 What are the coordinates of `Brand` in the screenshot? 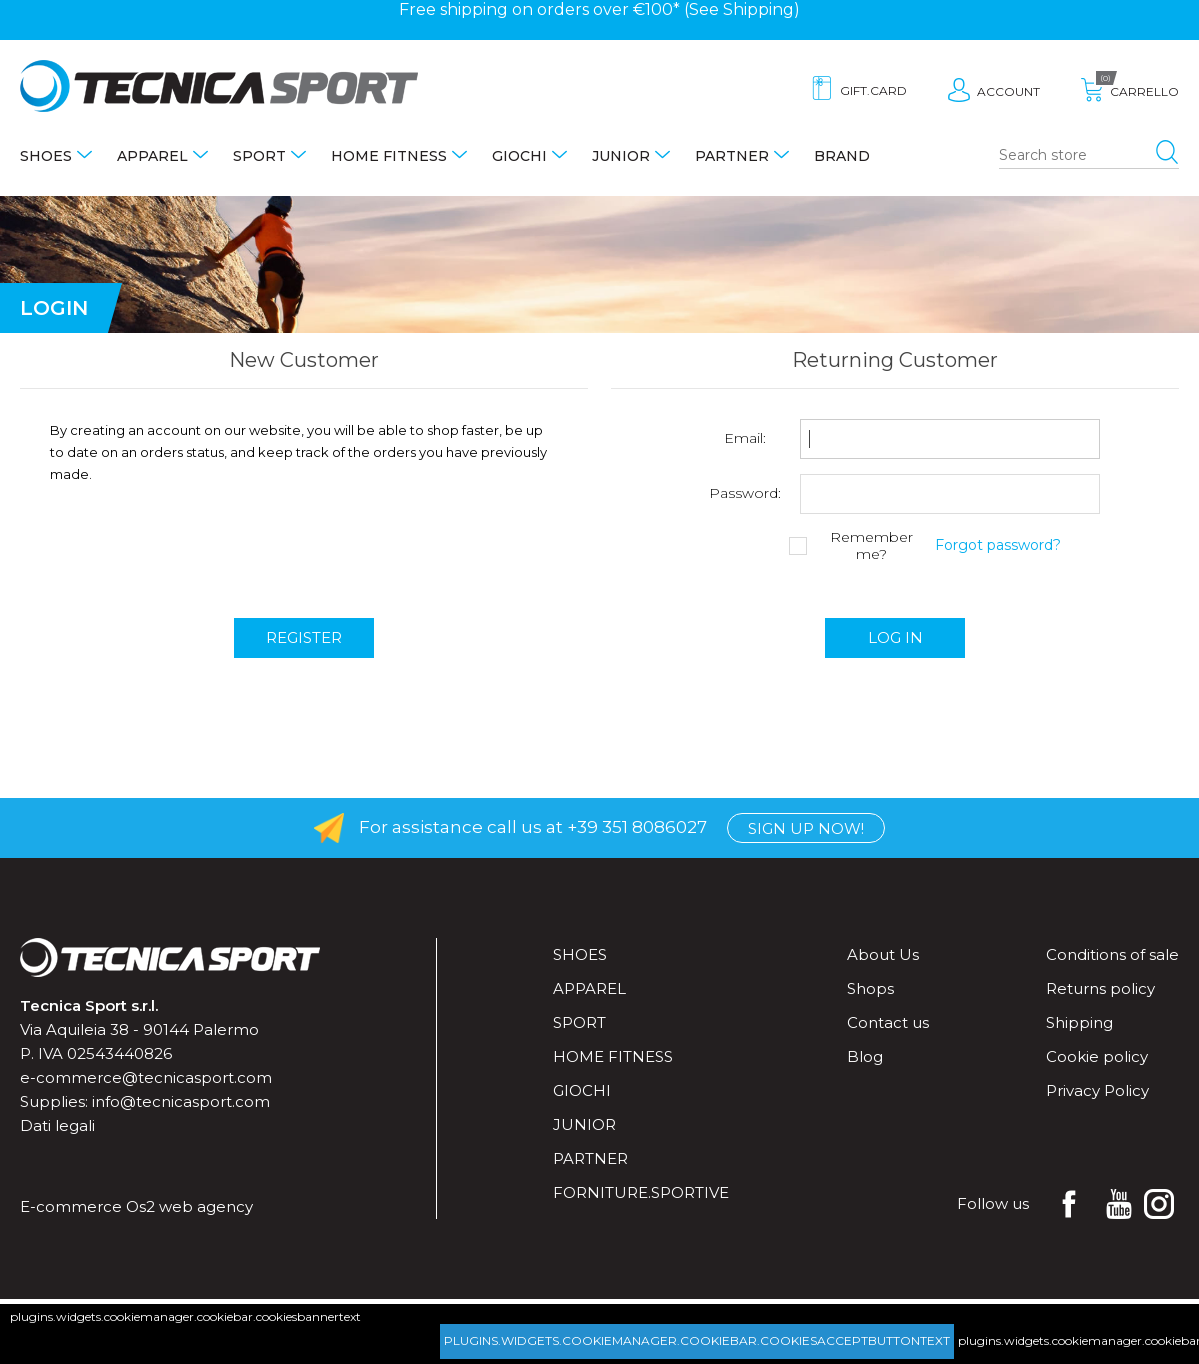 It's located at (842, 156).